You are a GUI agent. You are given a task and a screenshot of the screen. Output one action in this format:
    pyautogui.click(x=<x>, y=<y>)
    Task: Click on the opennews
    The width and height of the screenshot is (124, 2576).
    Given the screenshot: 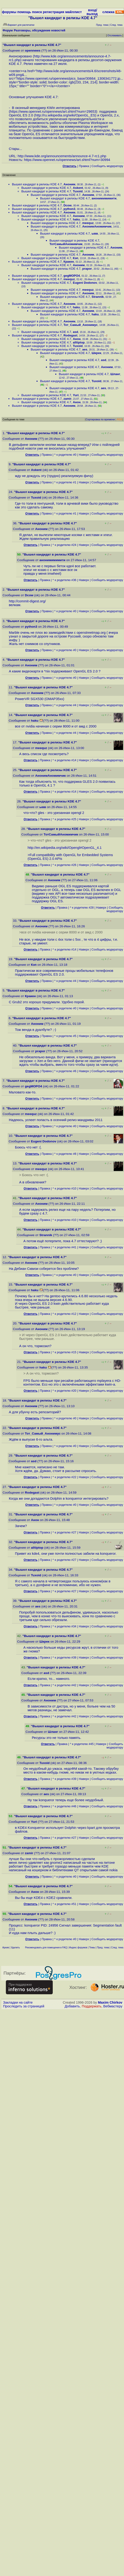 What is the action you would take?
    pyautogui.click(x=32, y=50)
    